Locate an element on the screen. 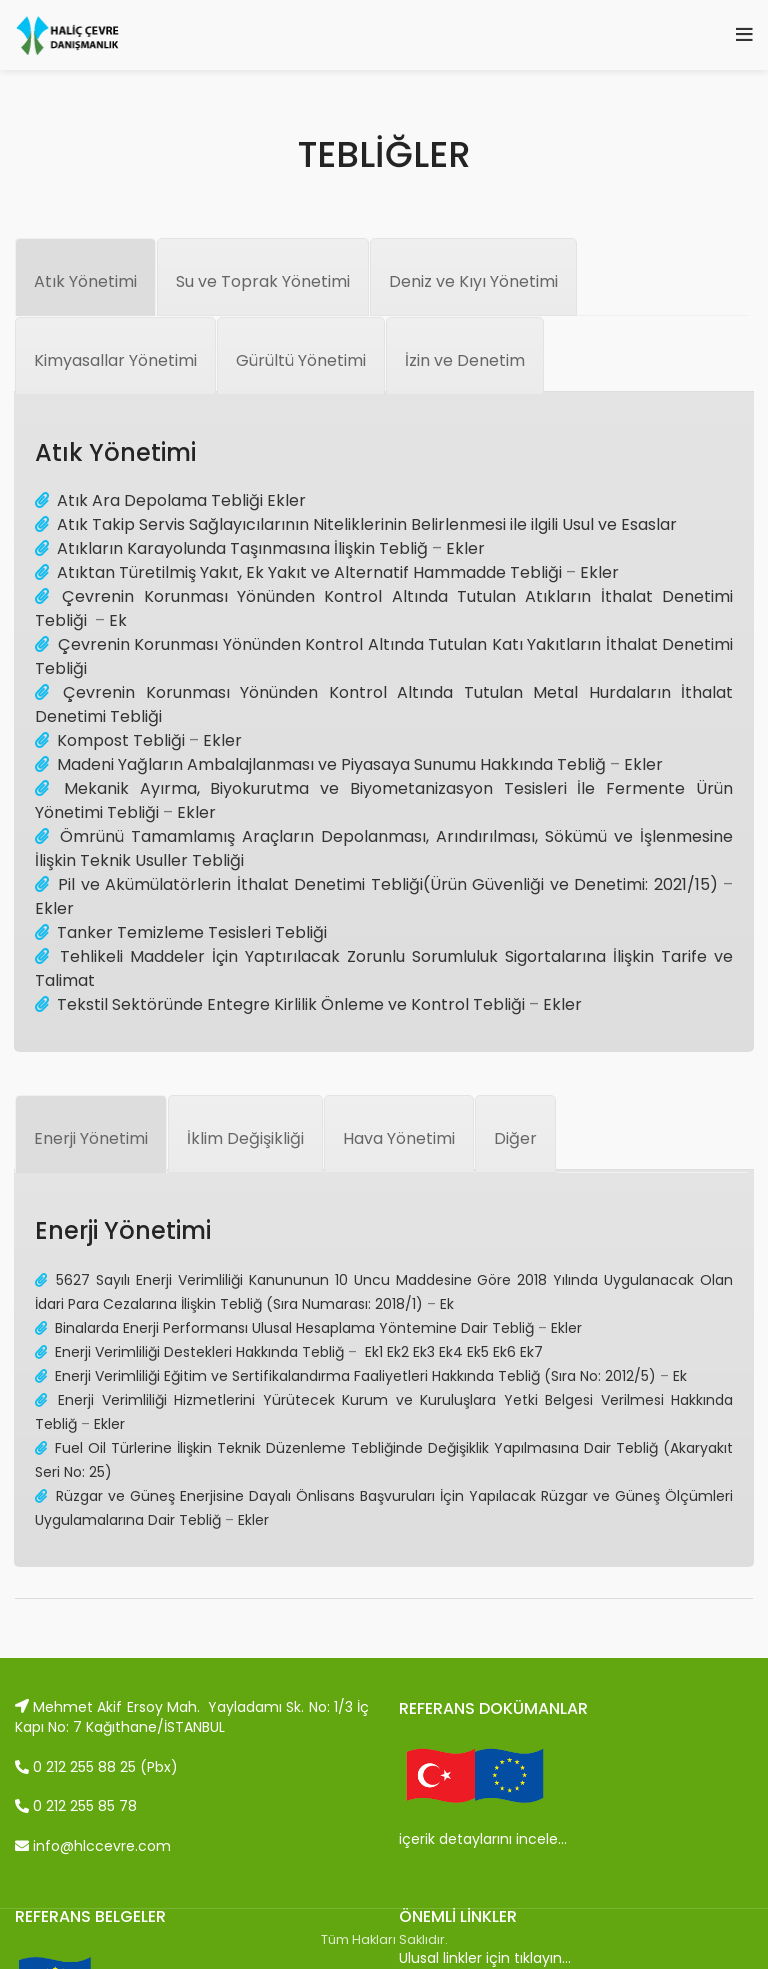 This screenshot has width=768, height=1969. Atıkların Karayolunda Taşınmasına İlişkin Tebliğ is located at coordinates (242, 548).